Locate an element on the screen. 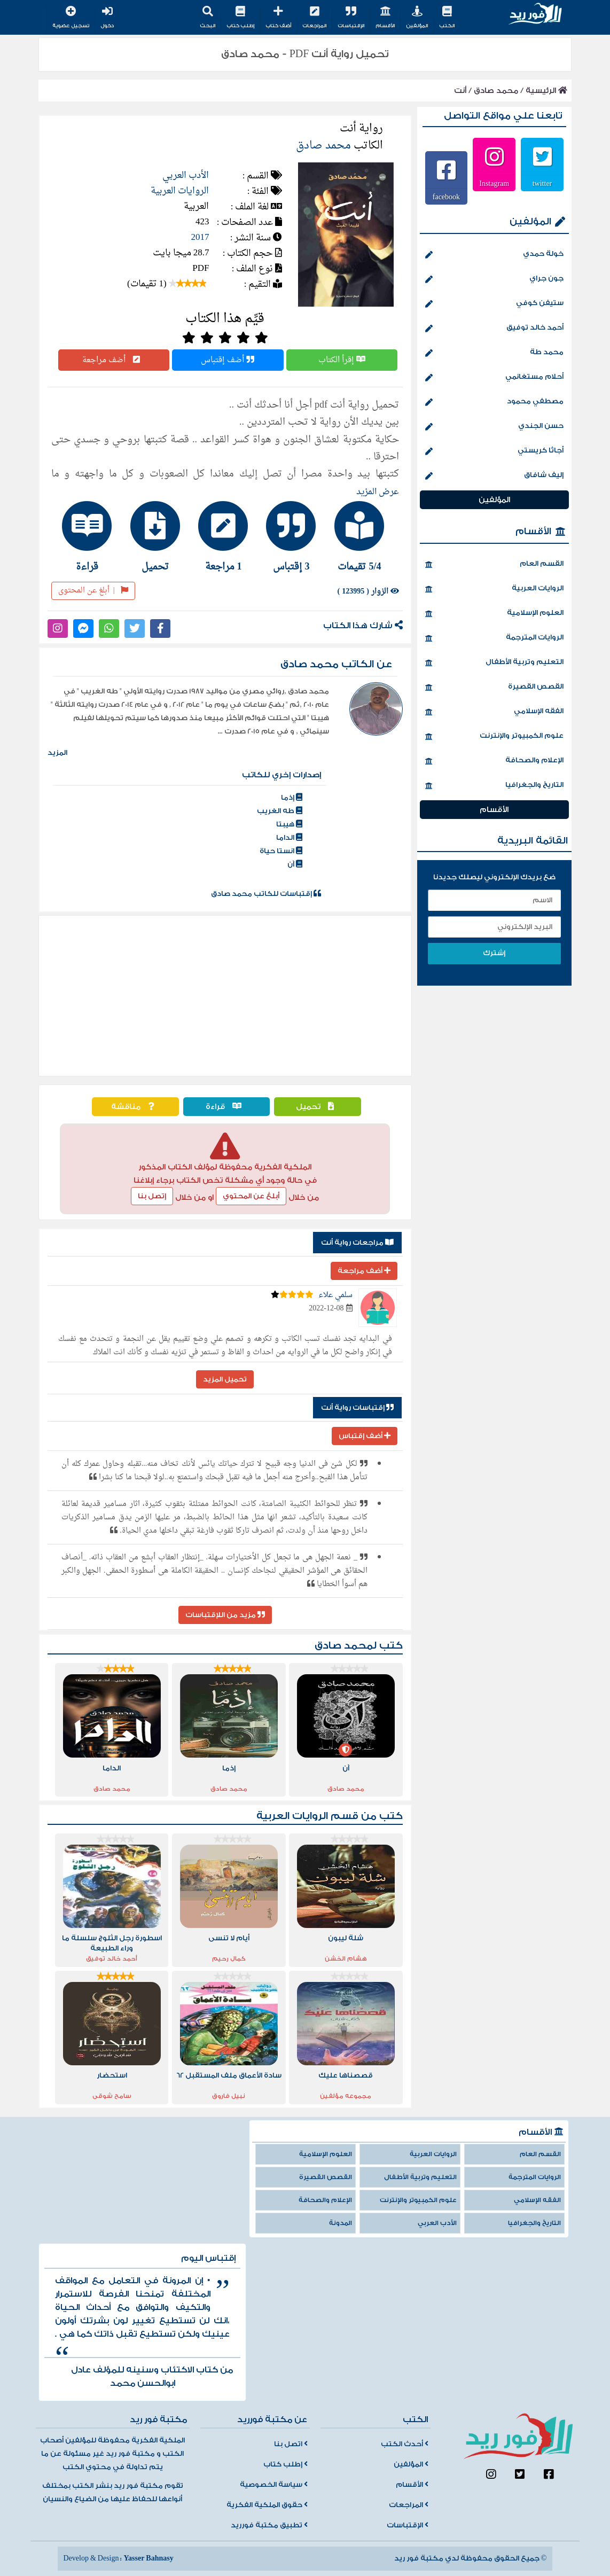  تطبيق مكتبة فورريد is located at coordinates (269, 2525).